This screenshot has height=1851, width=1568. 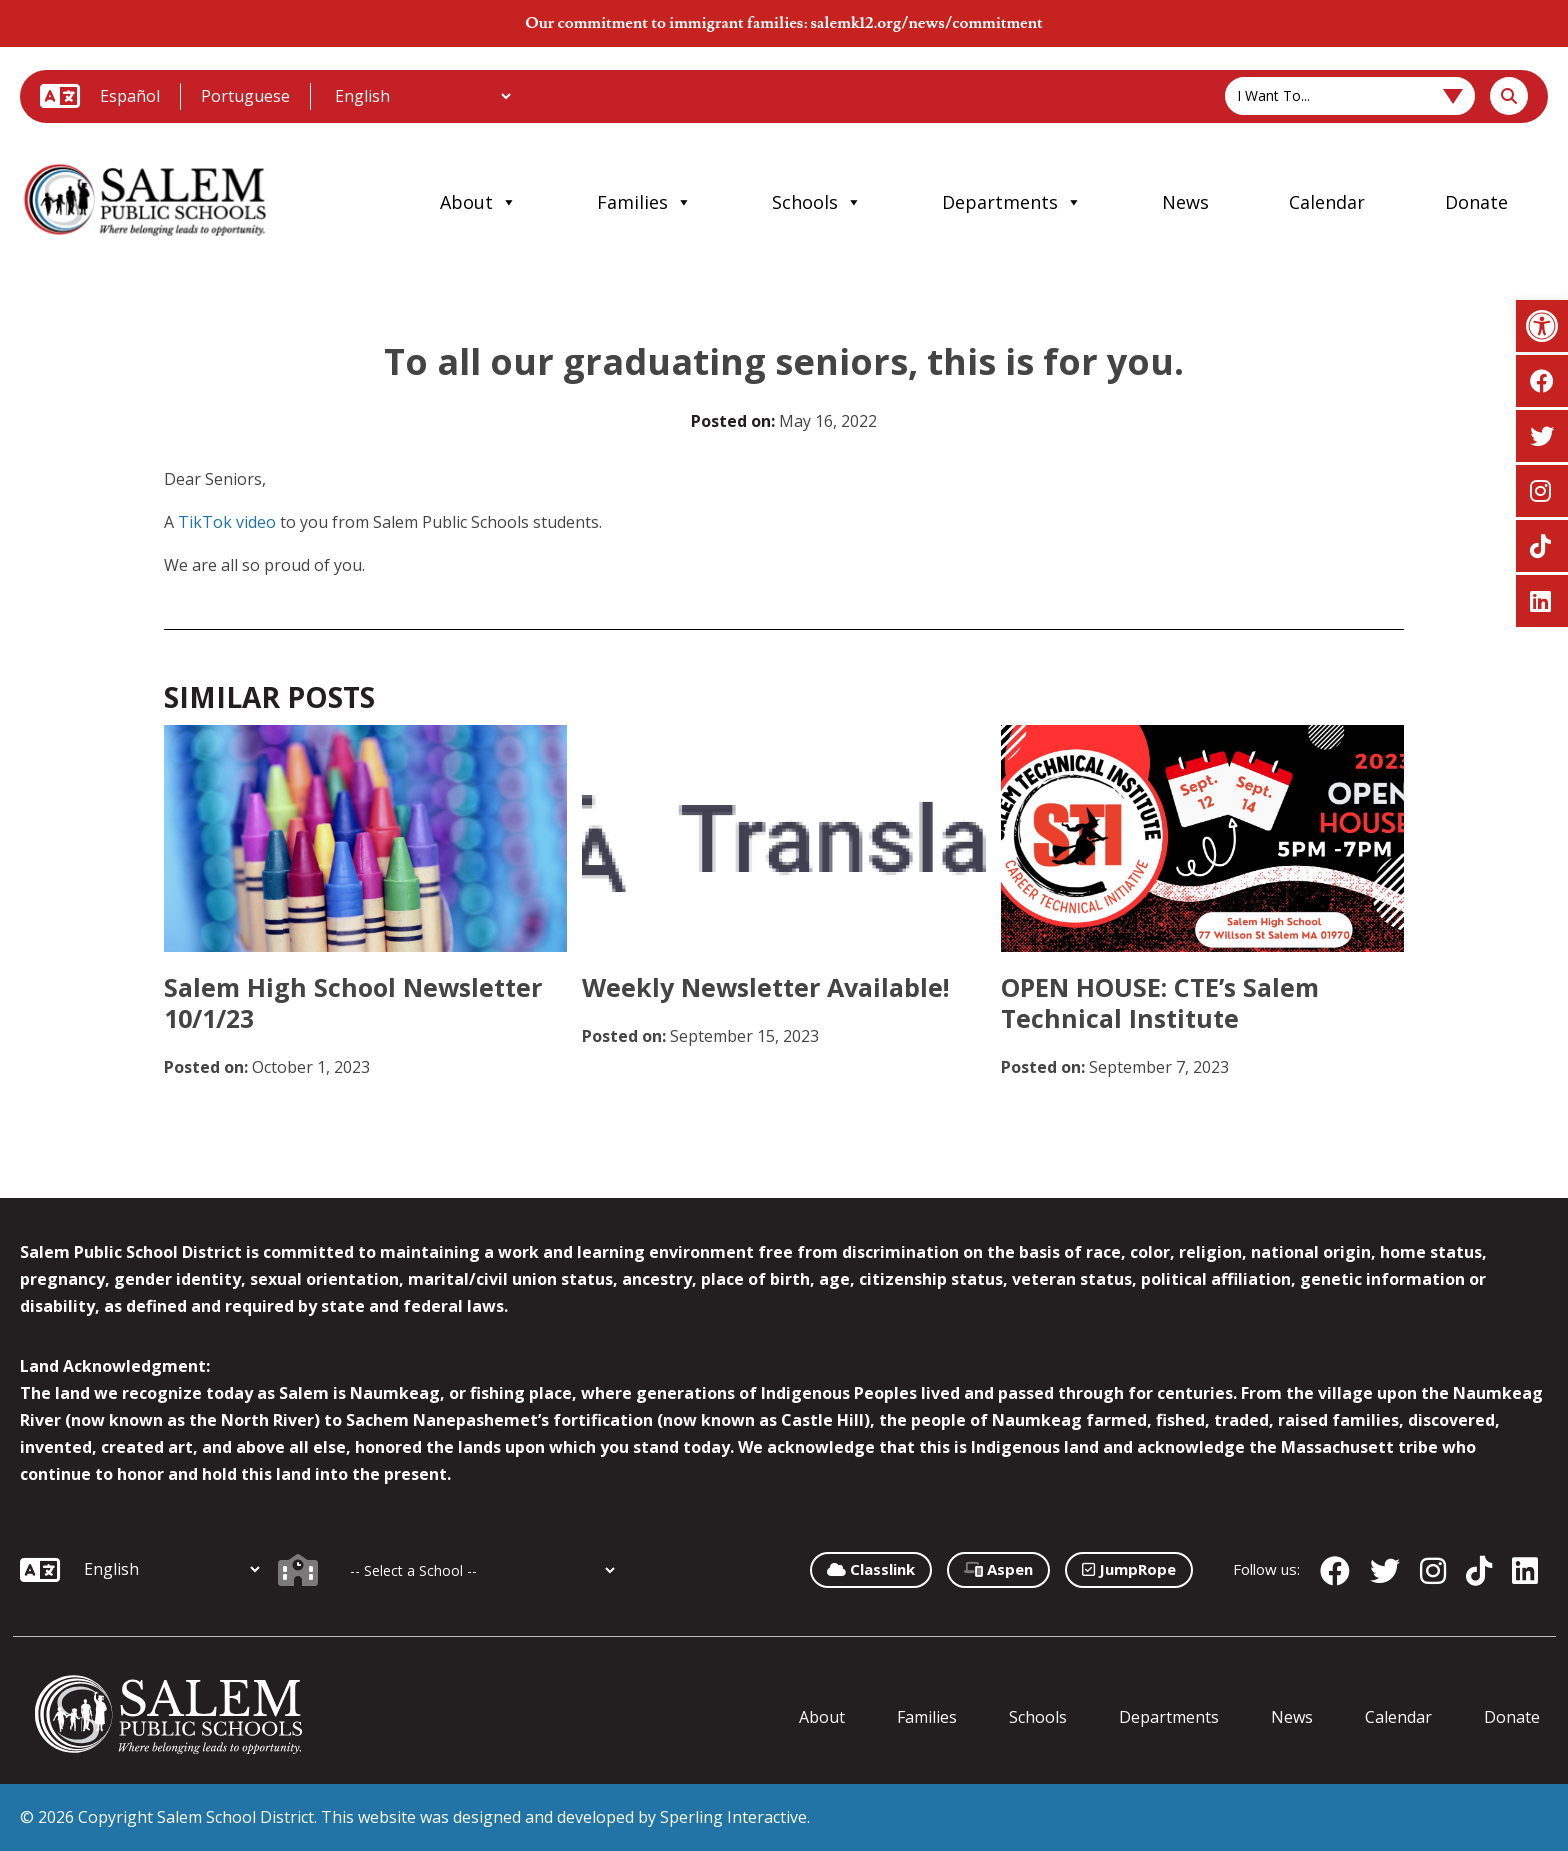 I want to click on Donate, so click(x=1476, y=202).